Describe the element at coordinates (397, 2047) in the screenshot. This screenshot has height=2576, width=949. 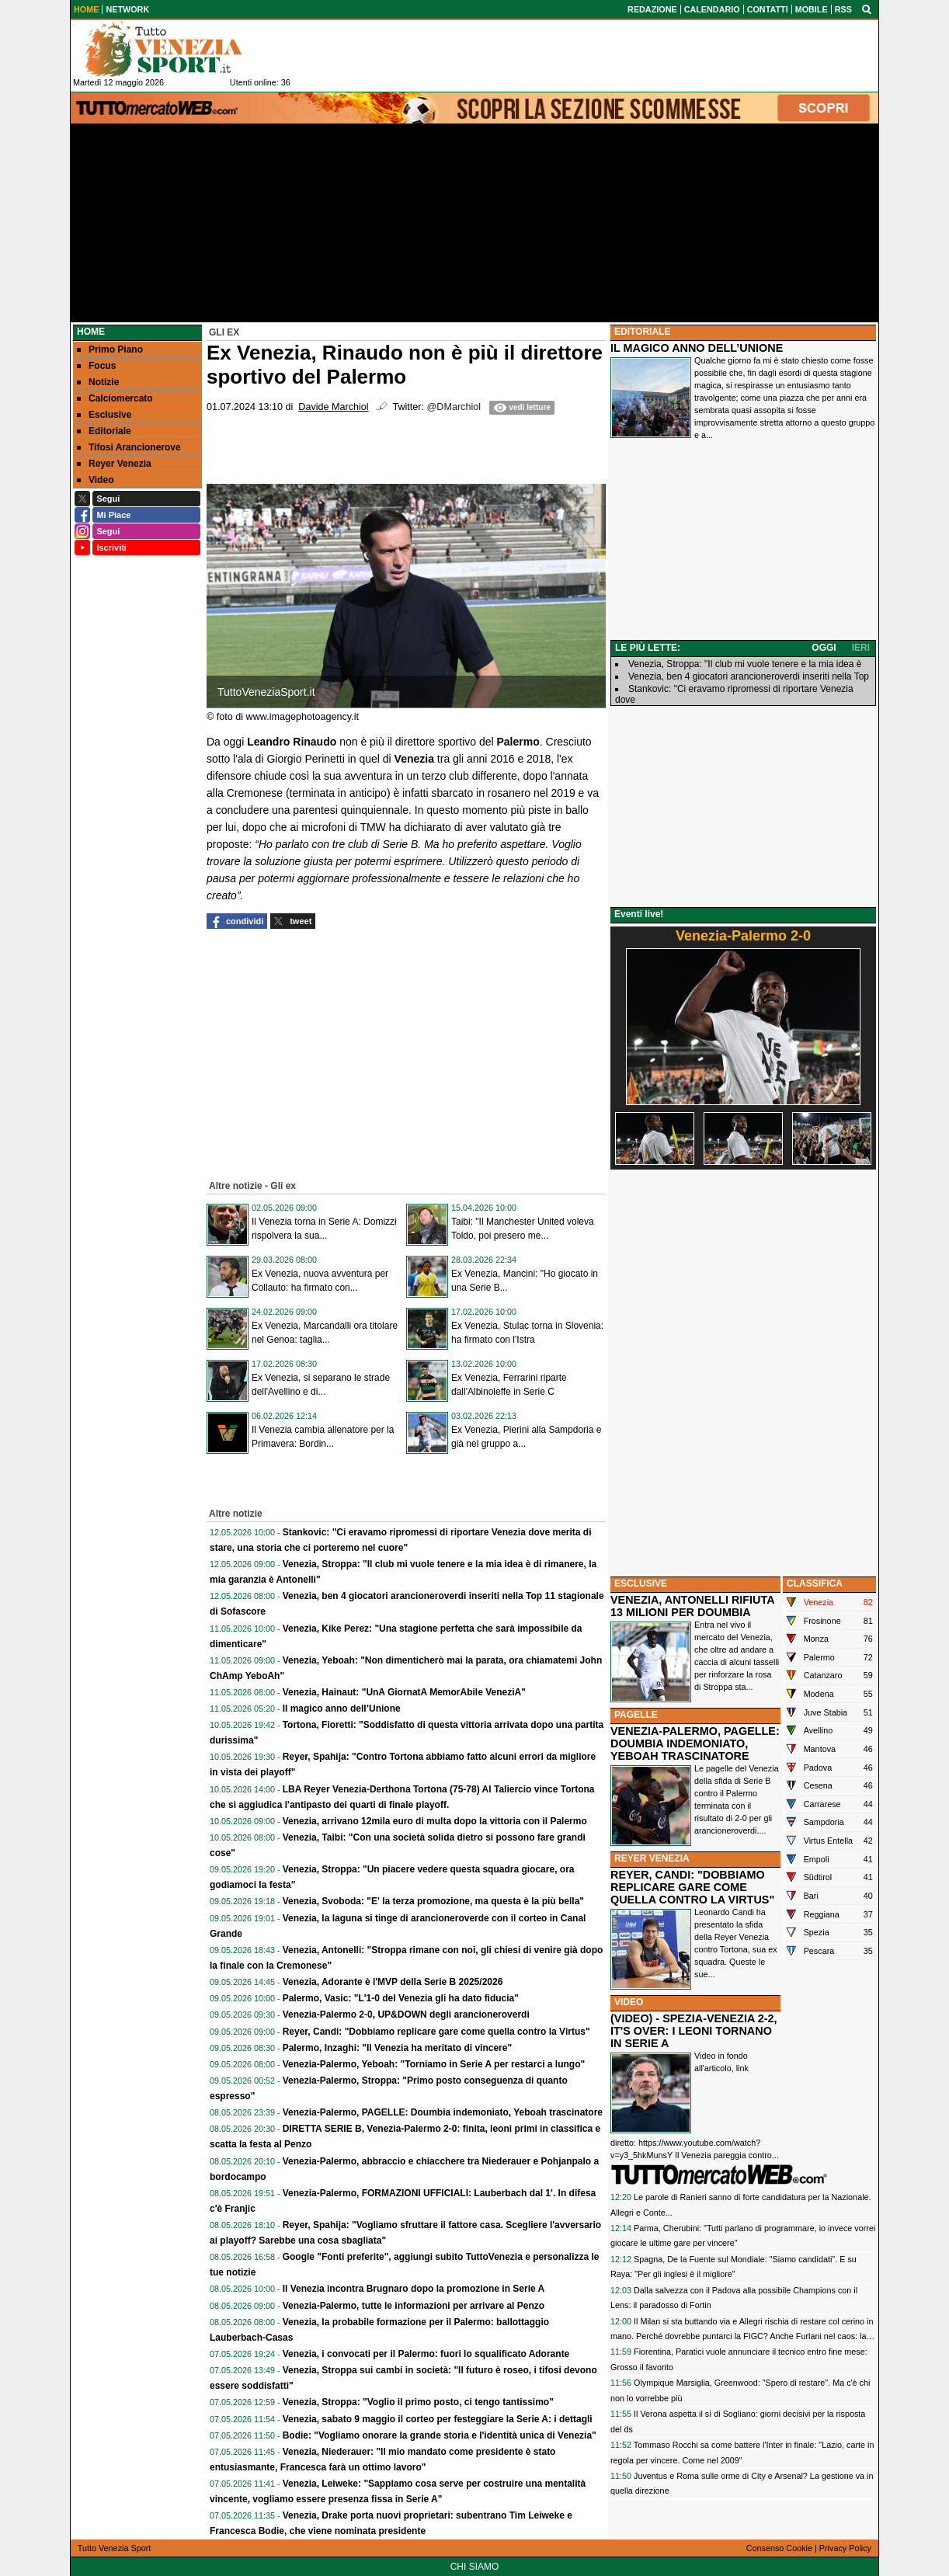
I see `Palermo, Inzaghi: "Il Venezia ha meritato di vincere"` at that location.